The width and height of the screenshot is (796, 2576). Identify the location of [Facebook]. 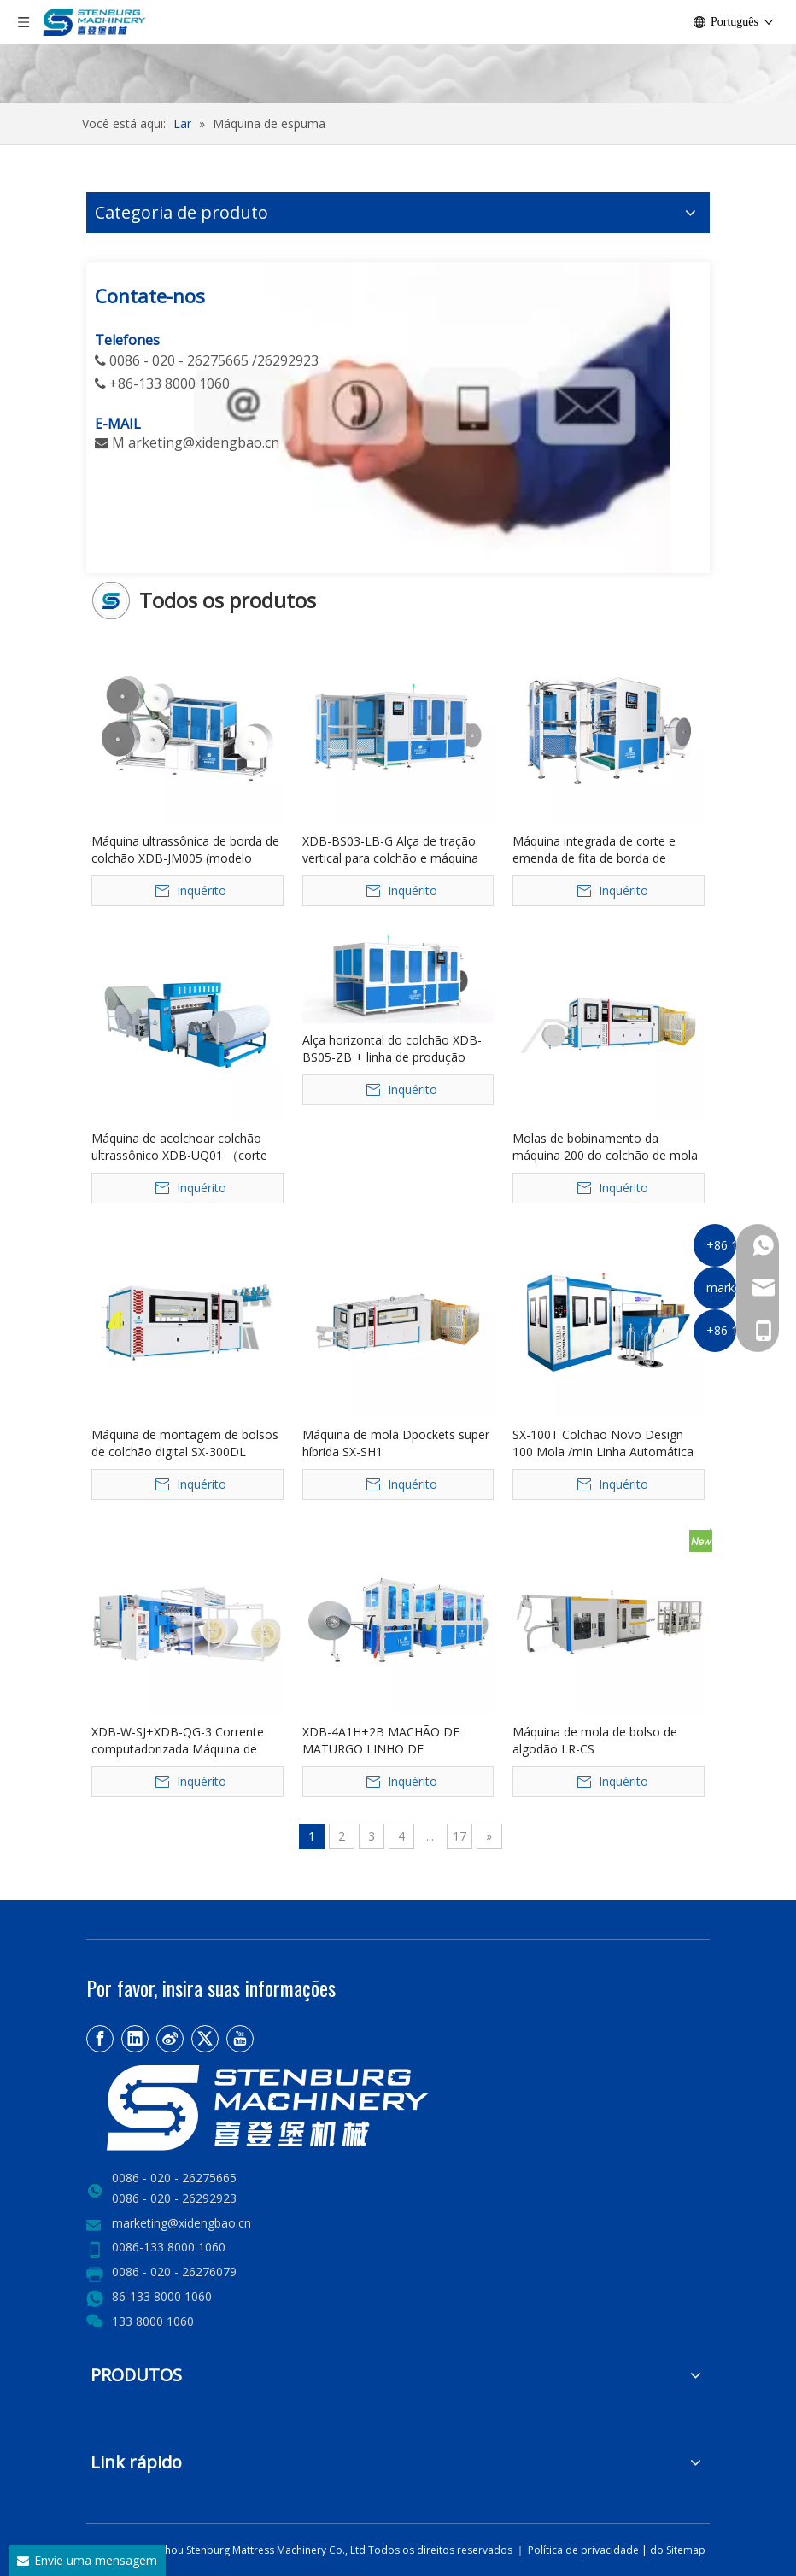
(100, 2038).